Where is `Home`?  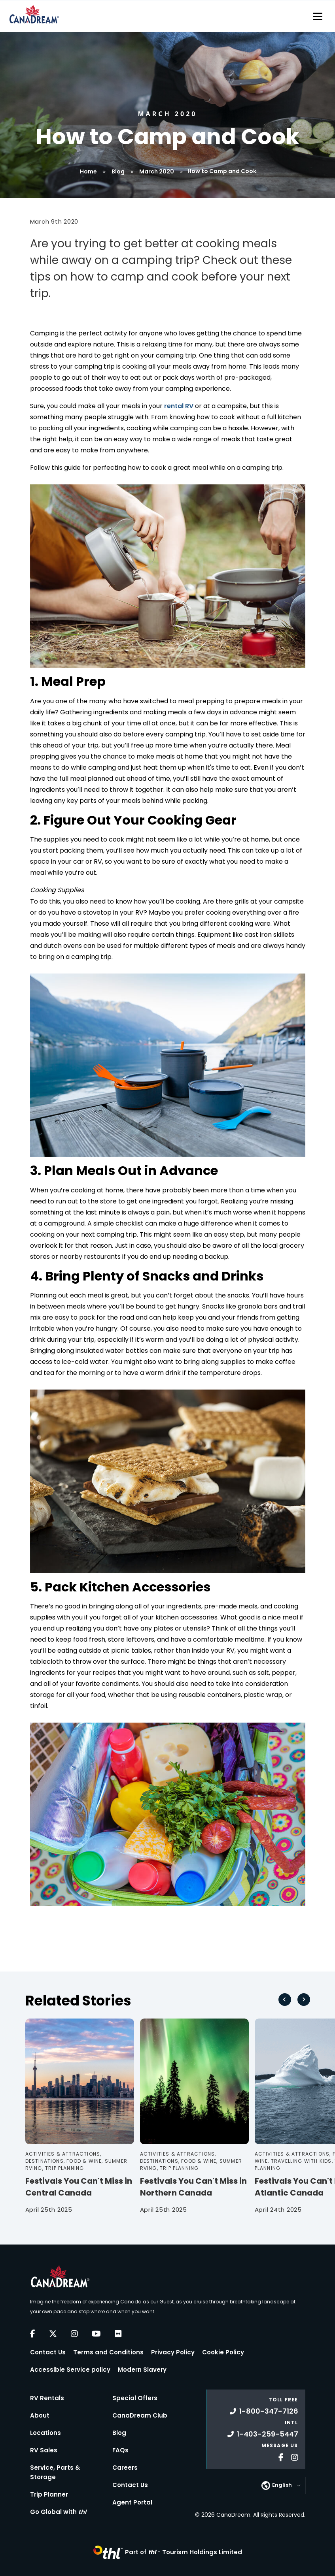 Home is located at coordinates (88, 171).